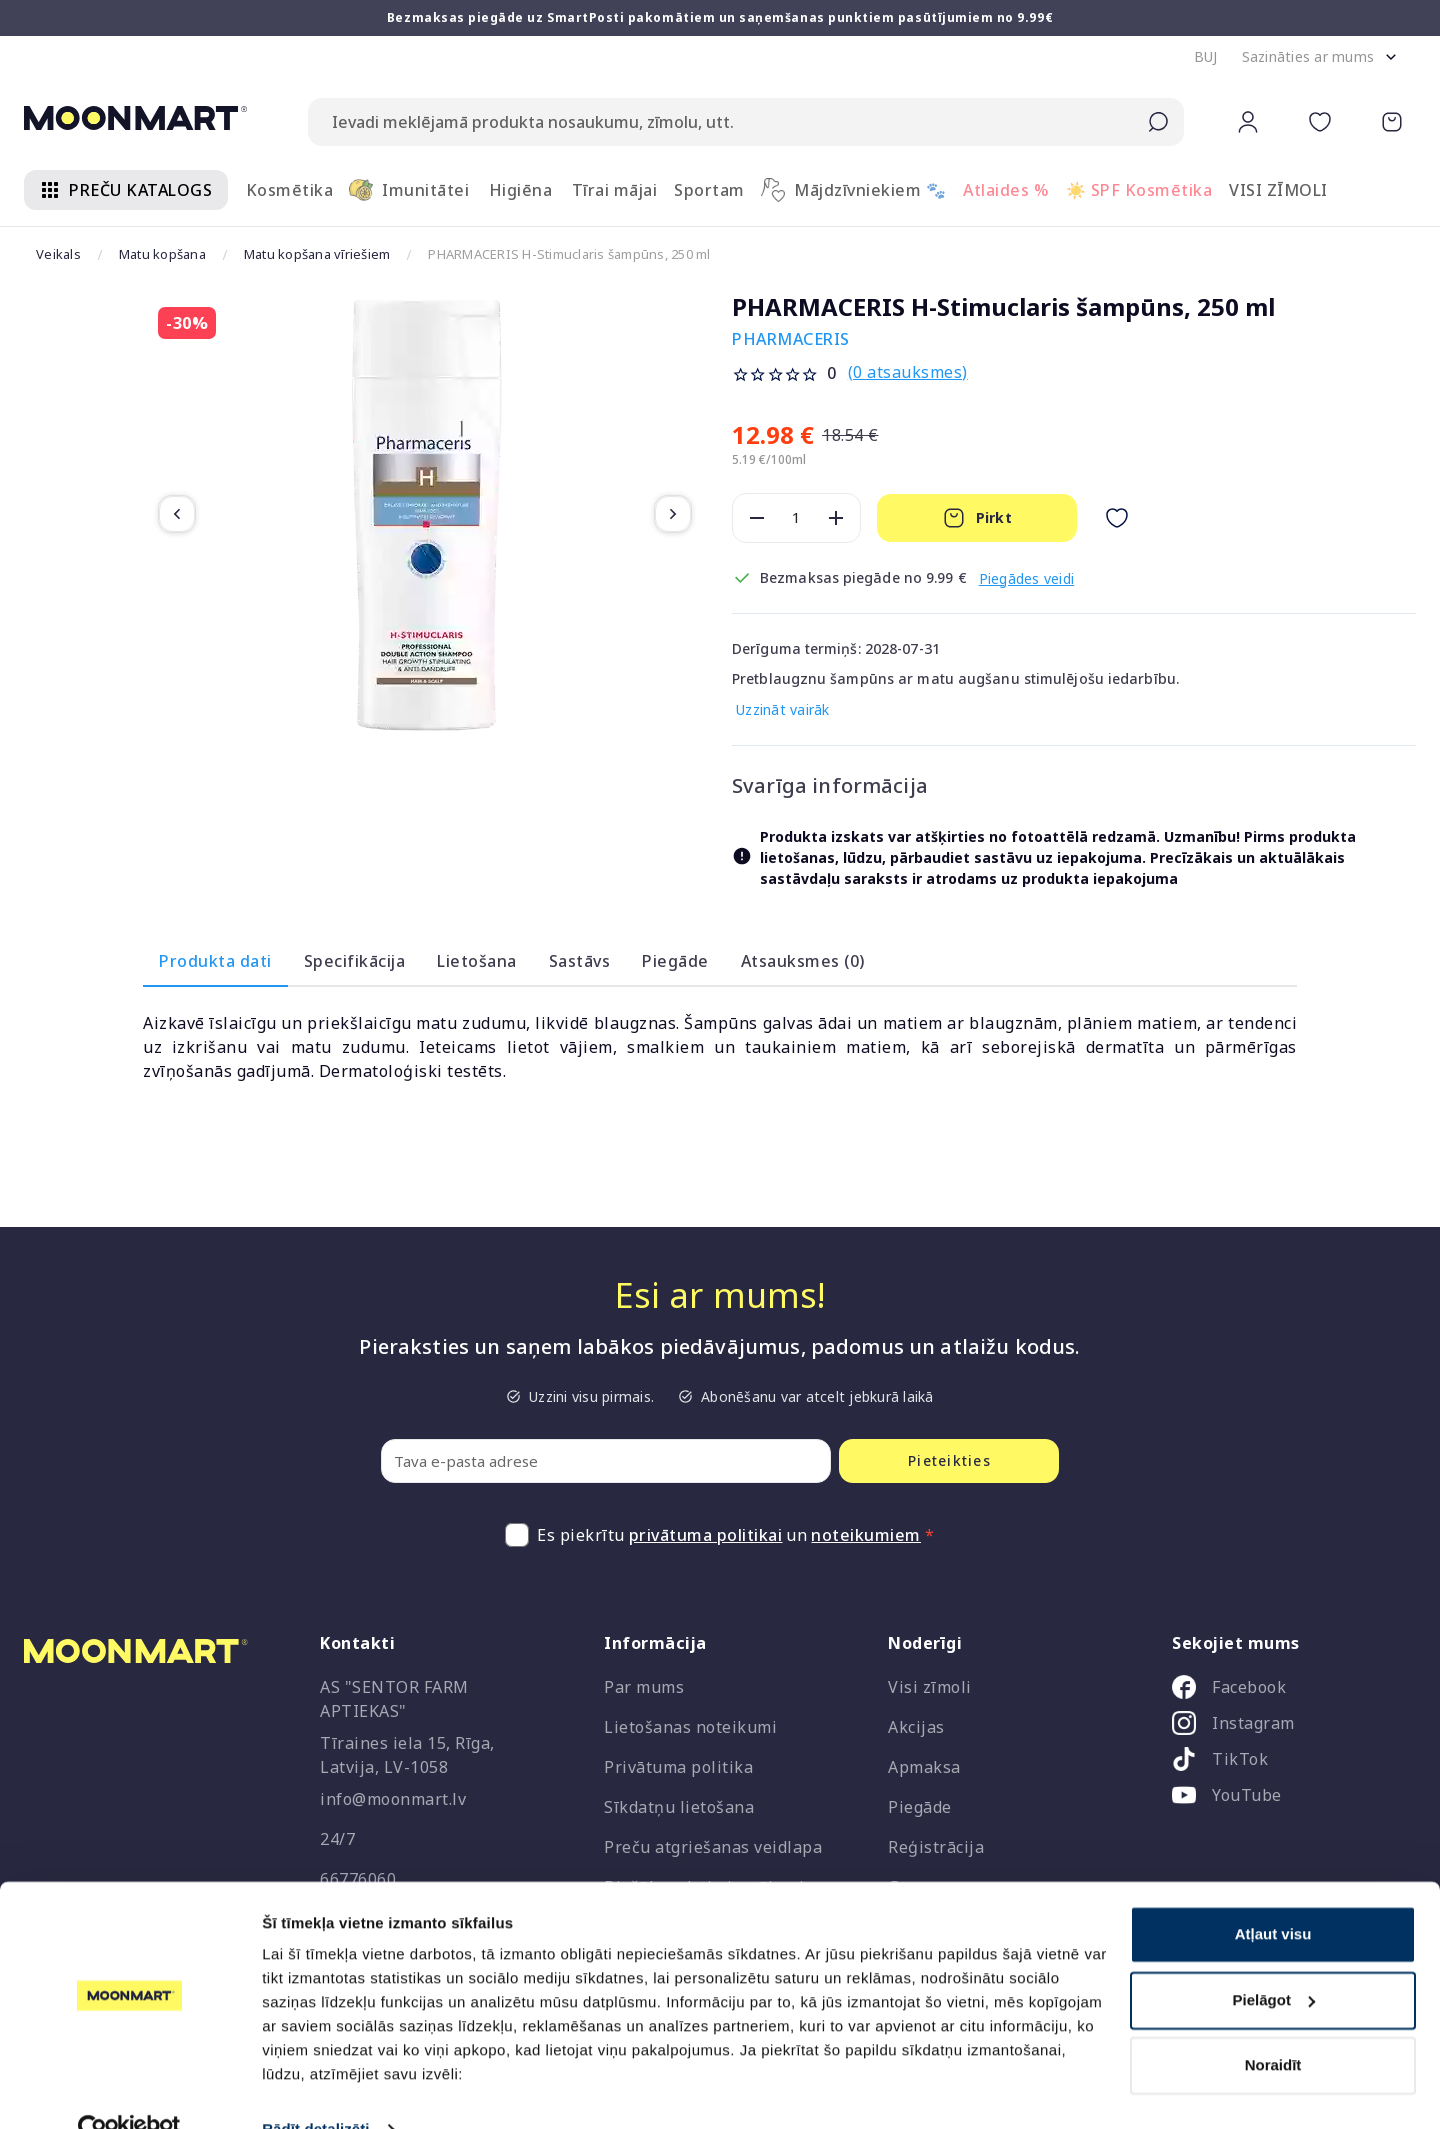 The height and width of the screenshot is (2129, 1440). Describe the element at coordinates (675, 961) in the screenshot. I see `Piegāde` at that location.